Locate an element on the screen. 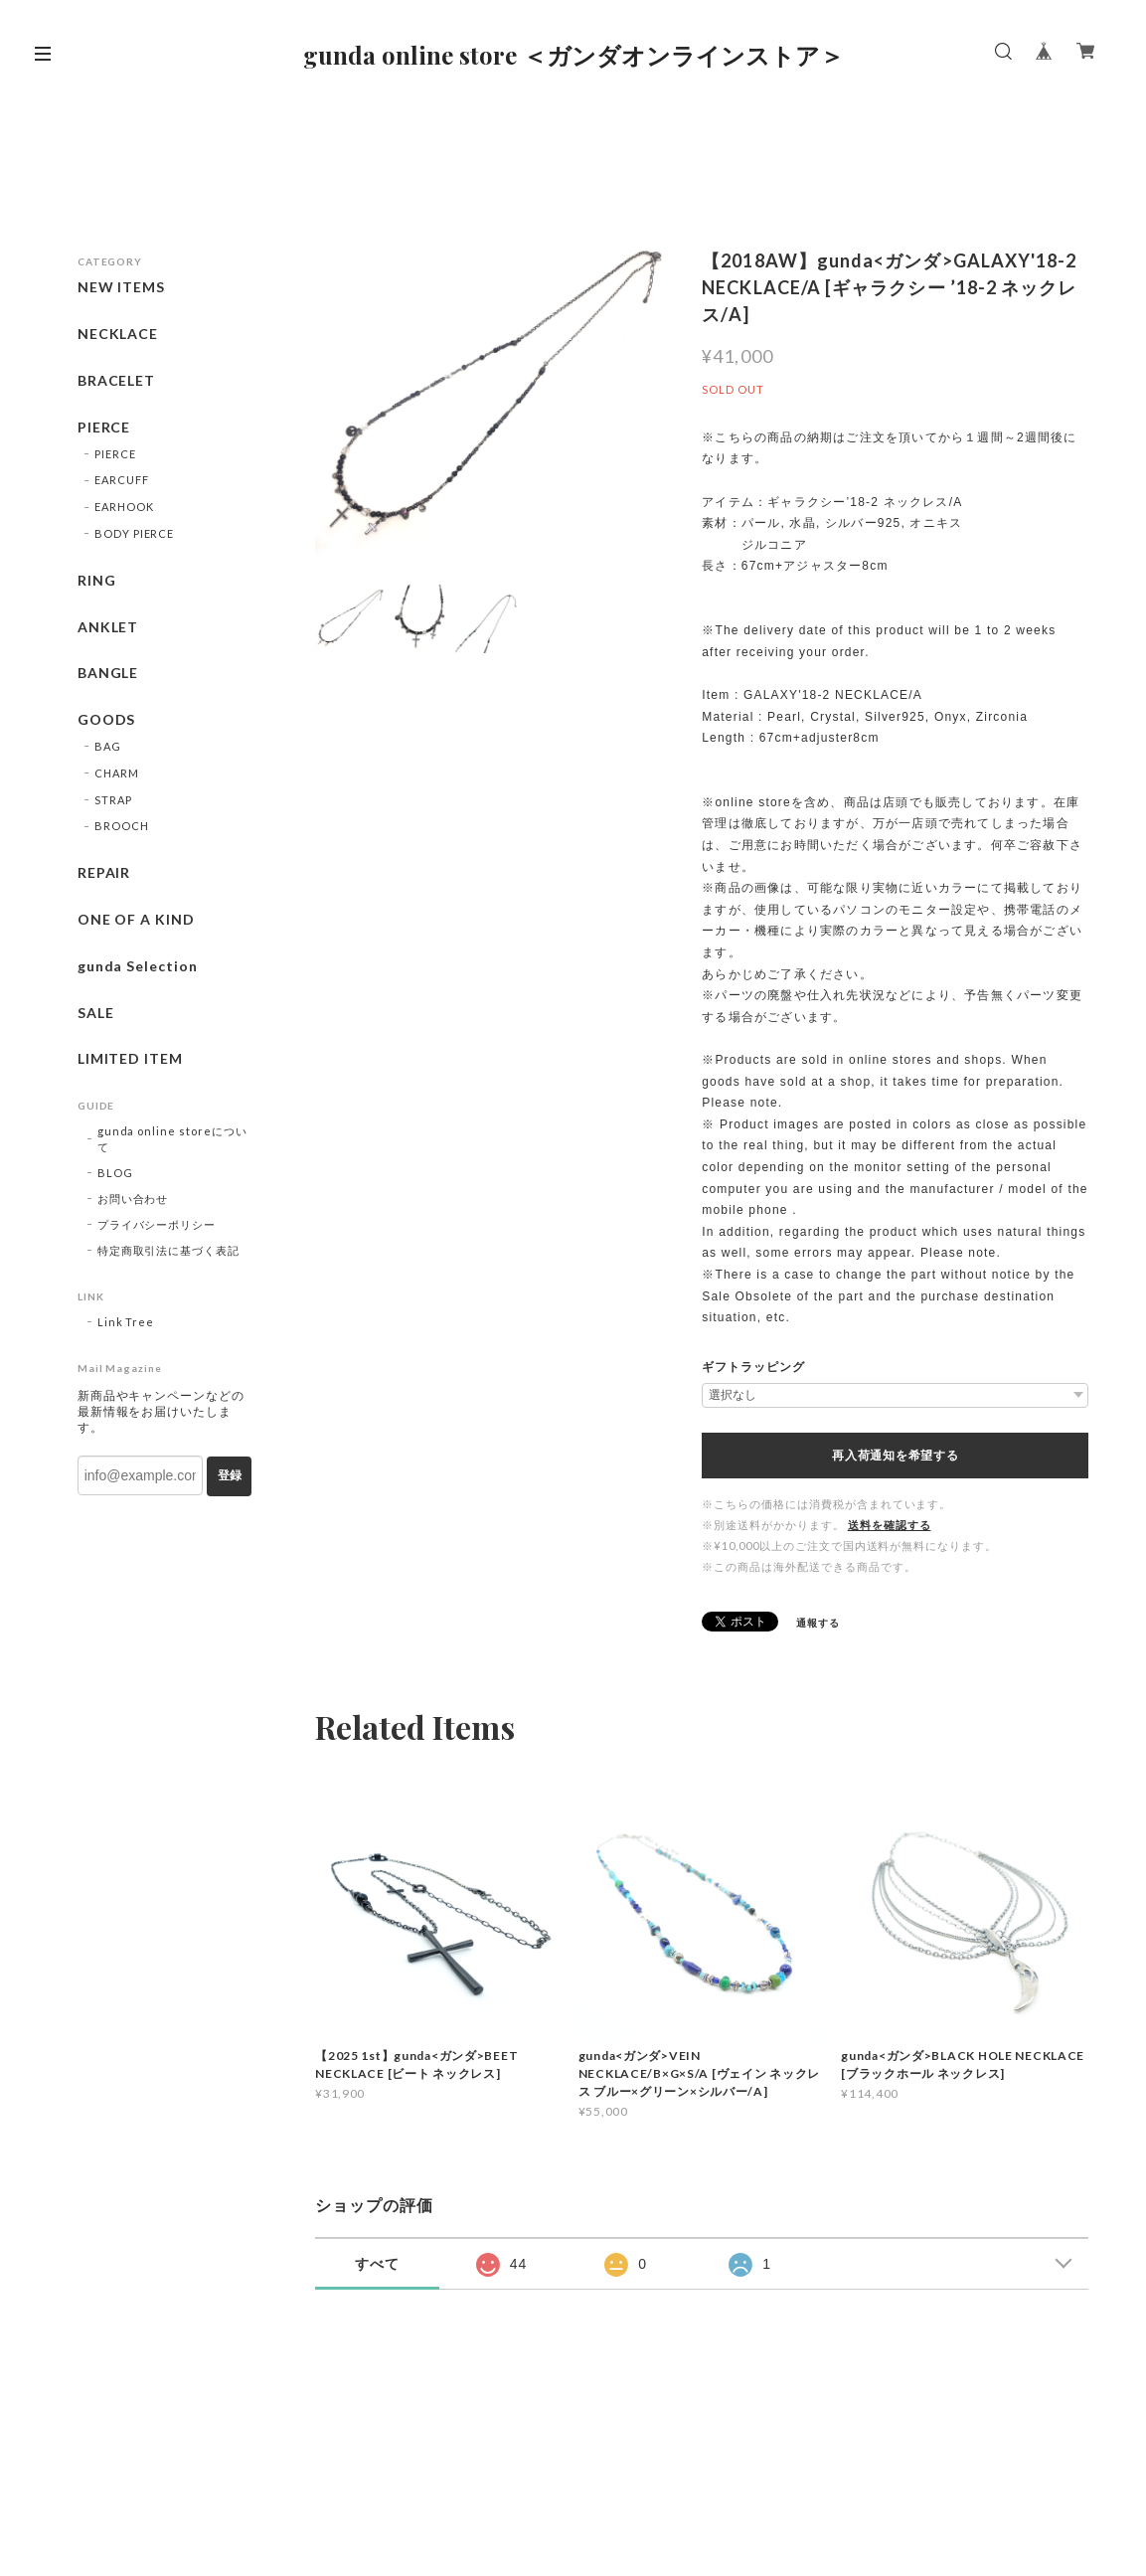 This screenshot has height=2576, width=1146. gunda Selection is located at coordinates (138, 966).